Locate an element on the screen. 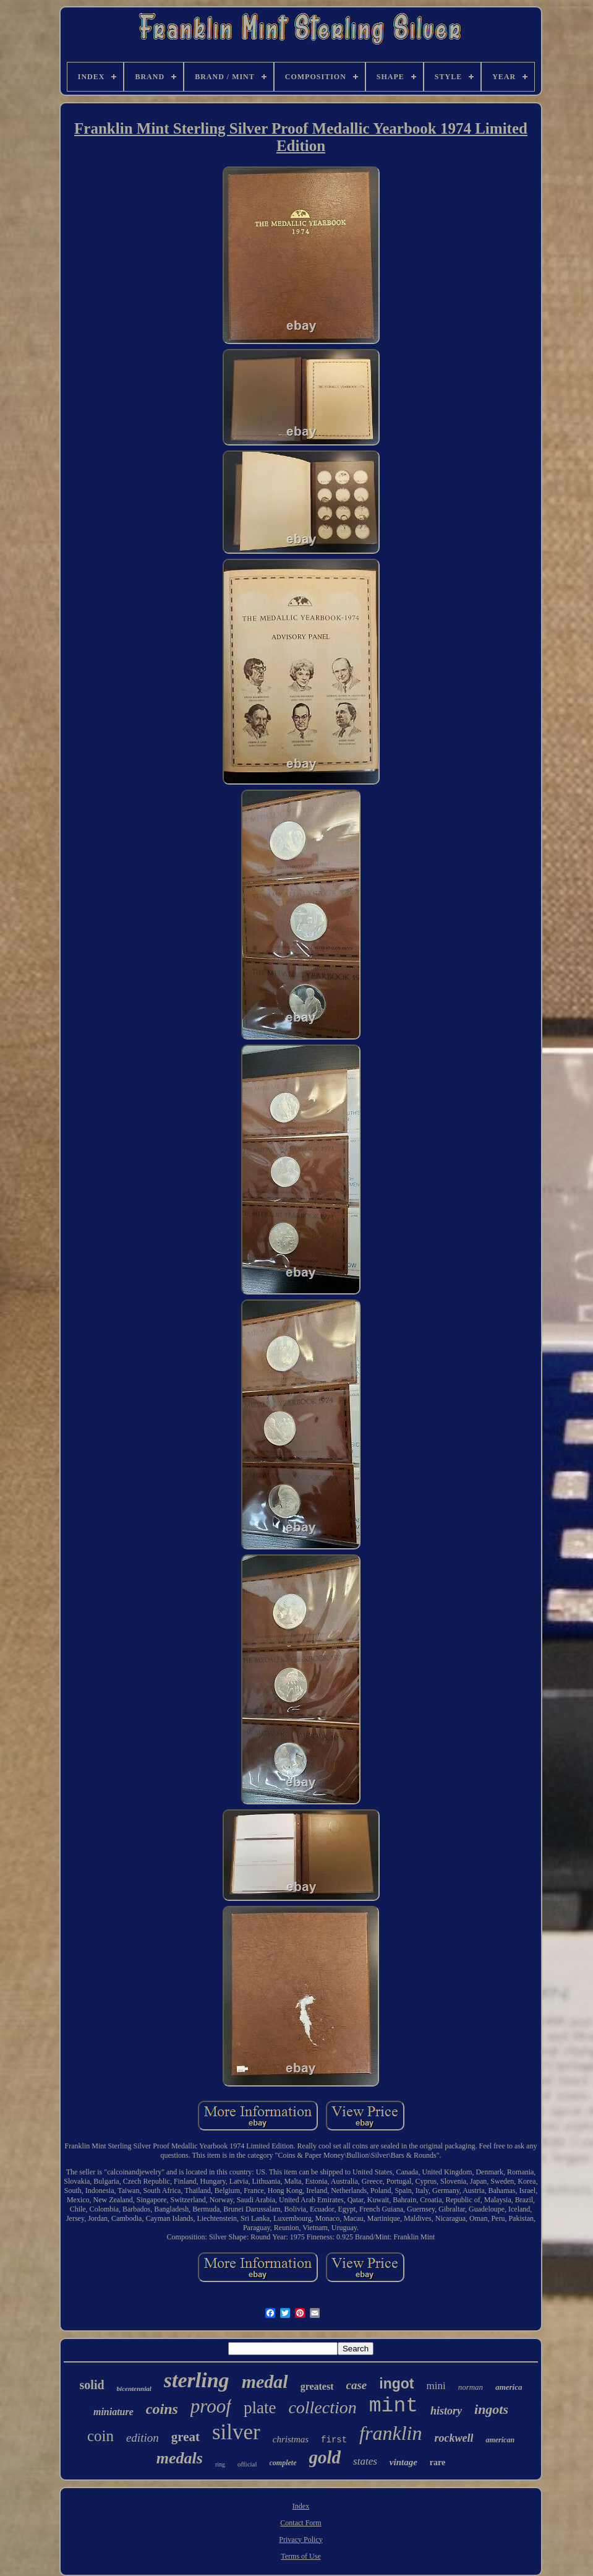 This screenshot has width=593, height=2576. bicentennial is located at coordinates (134, 2388).